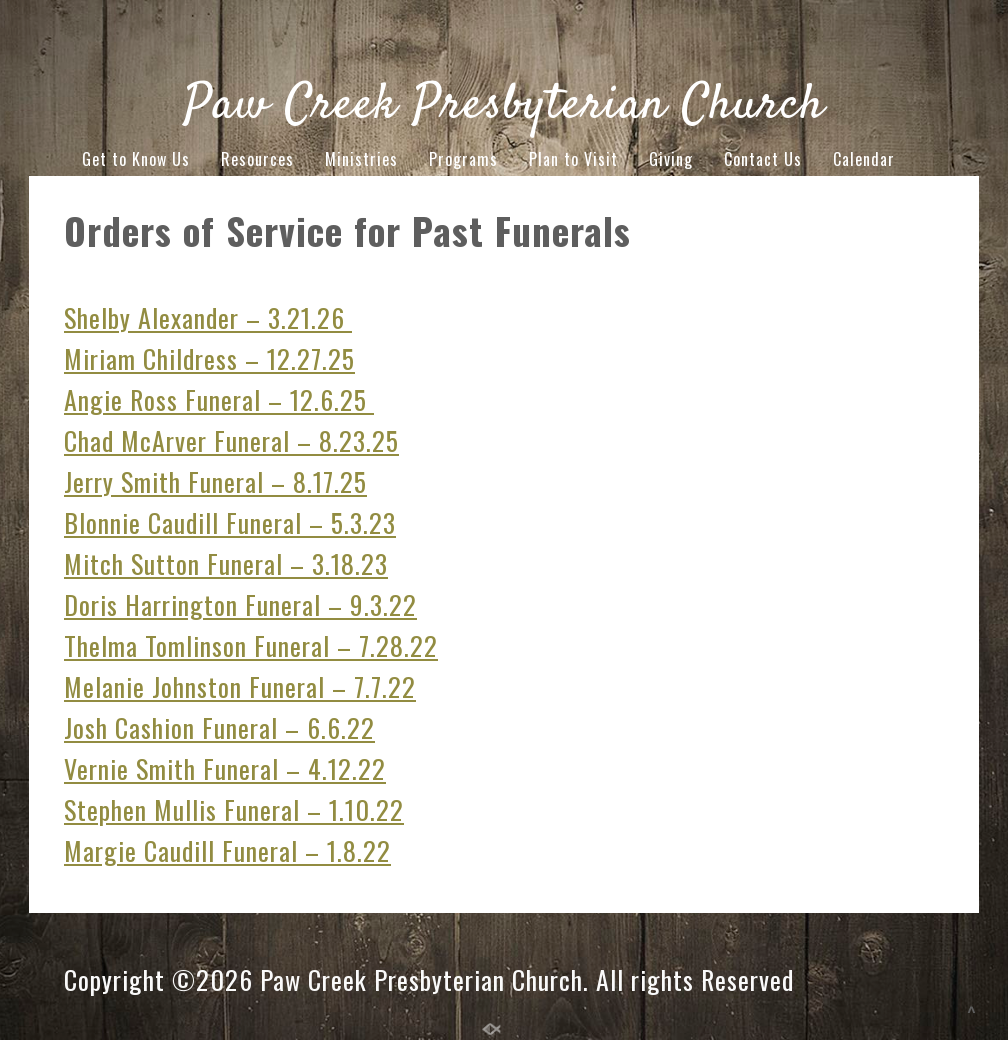  What do you see at coordinates (219, 399) in the screenshot?
I see `Angie Ross Funeral – 12.6.25` at bounding box center [219, 399].